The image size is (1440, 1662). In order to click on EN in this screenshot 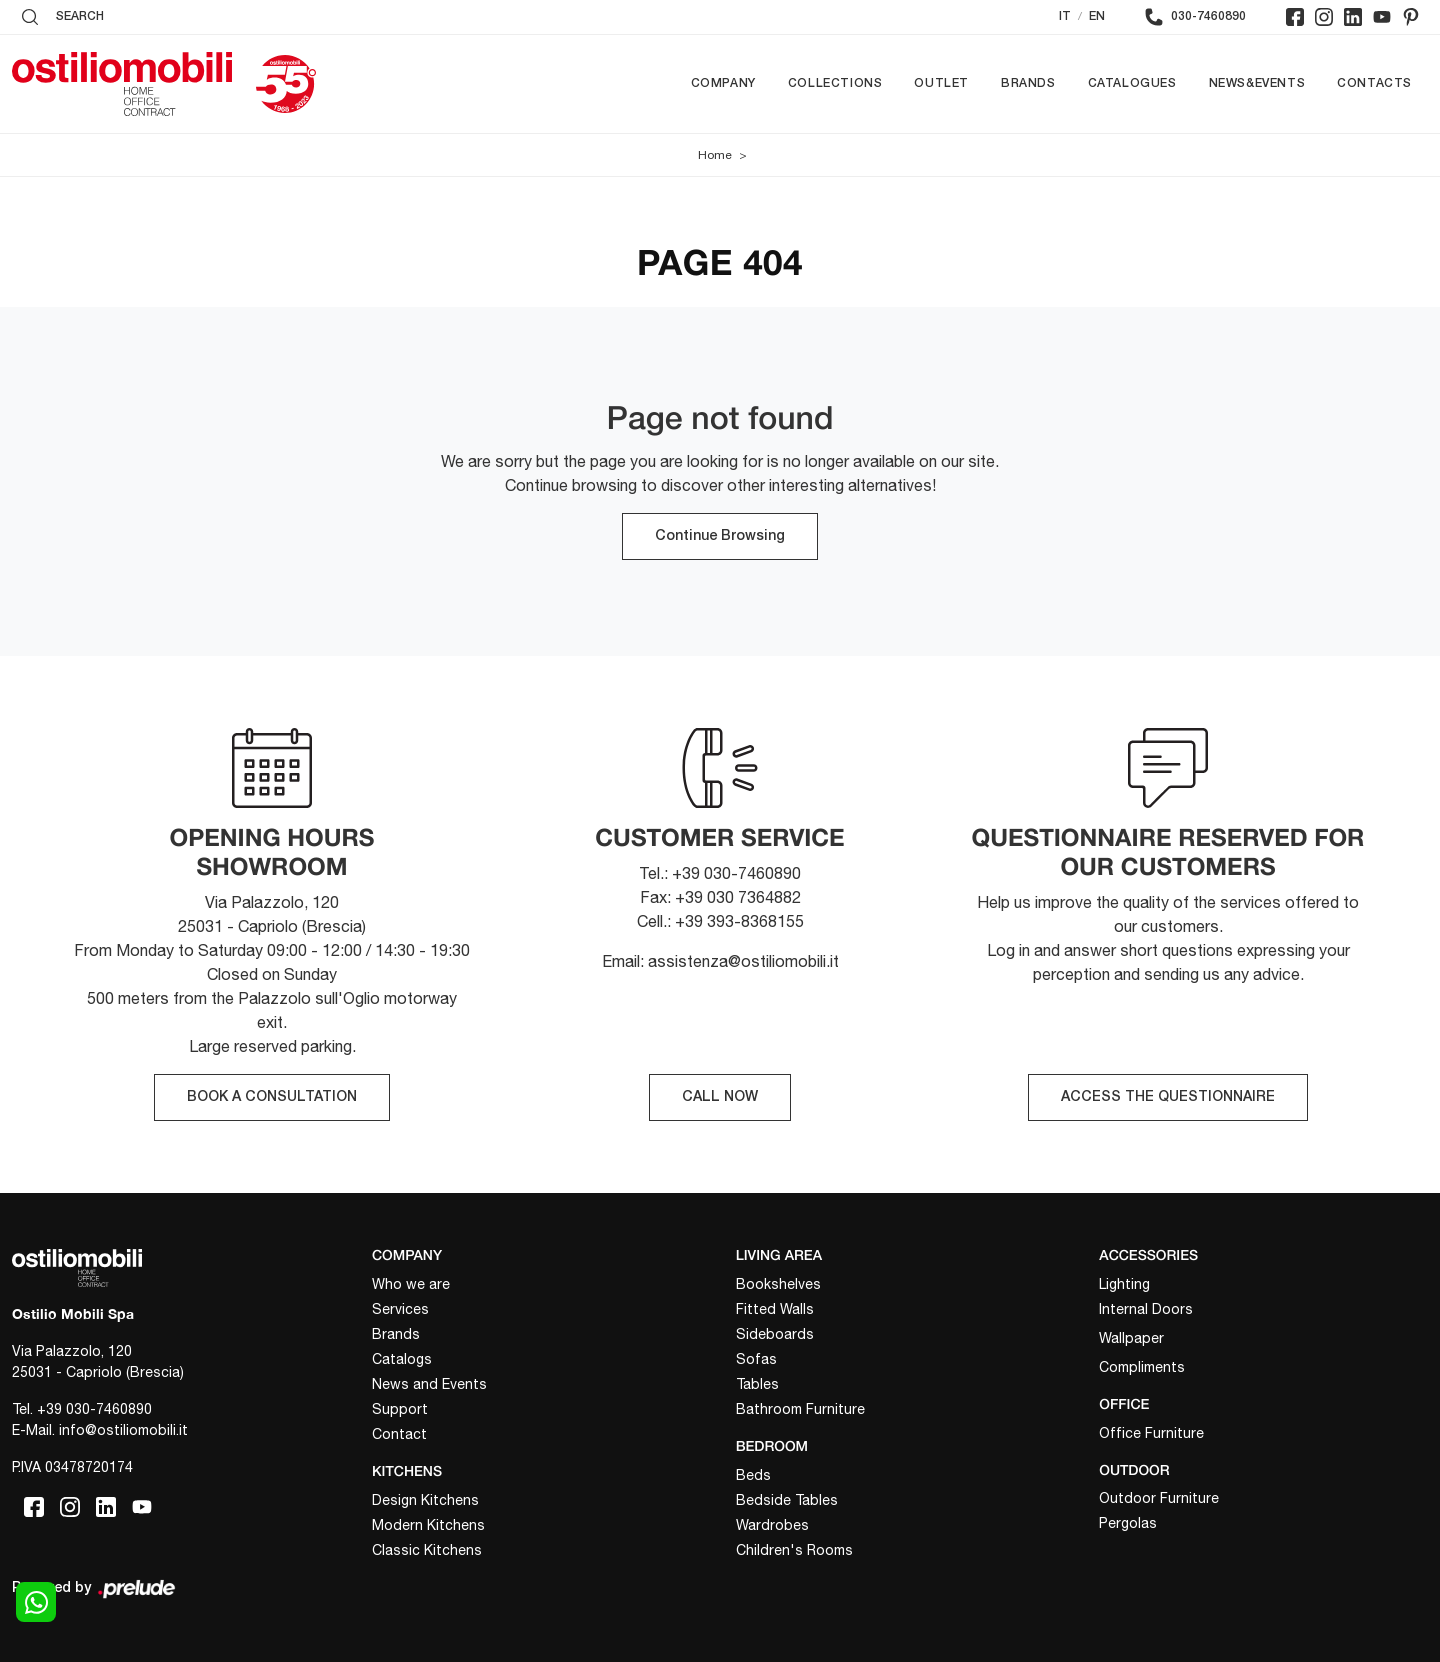, I will do `click(1097, 16)`.